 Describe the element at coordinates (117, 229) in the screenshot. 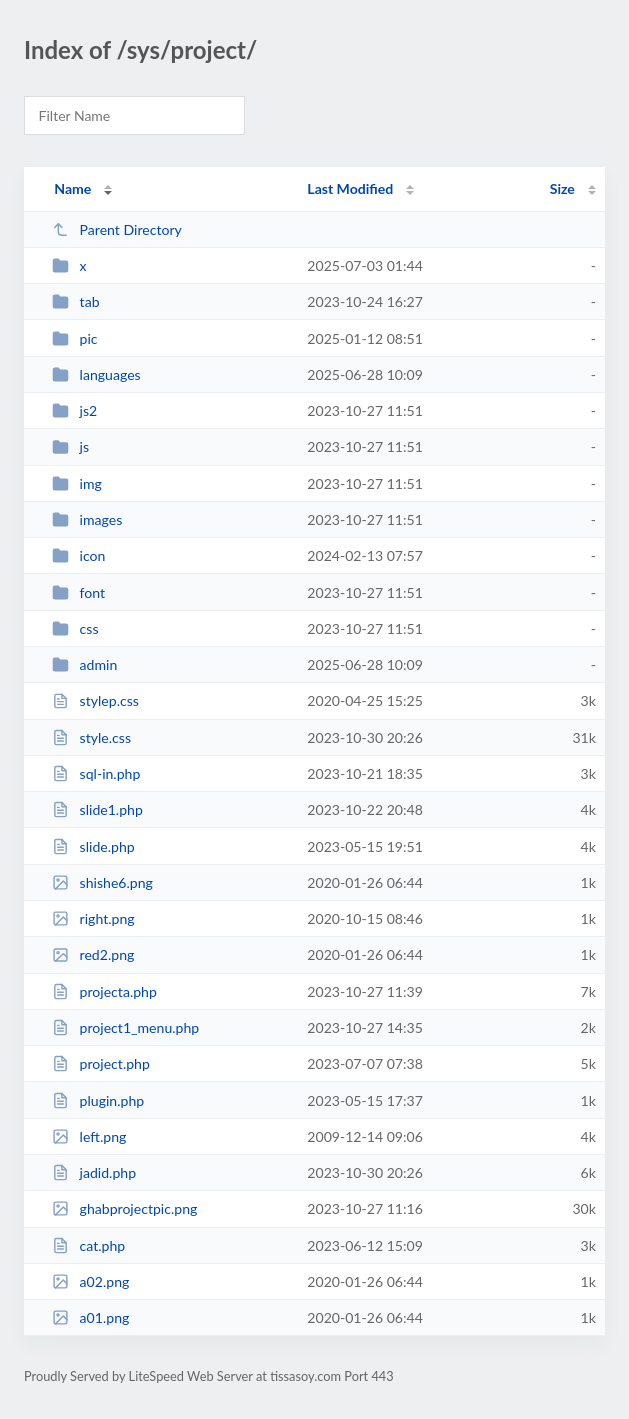

I see `Parent Directory` at that location.